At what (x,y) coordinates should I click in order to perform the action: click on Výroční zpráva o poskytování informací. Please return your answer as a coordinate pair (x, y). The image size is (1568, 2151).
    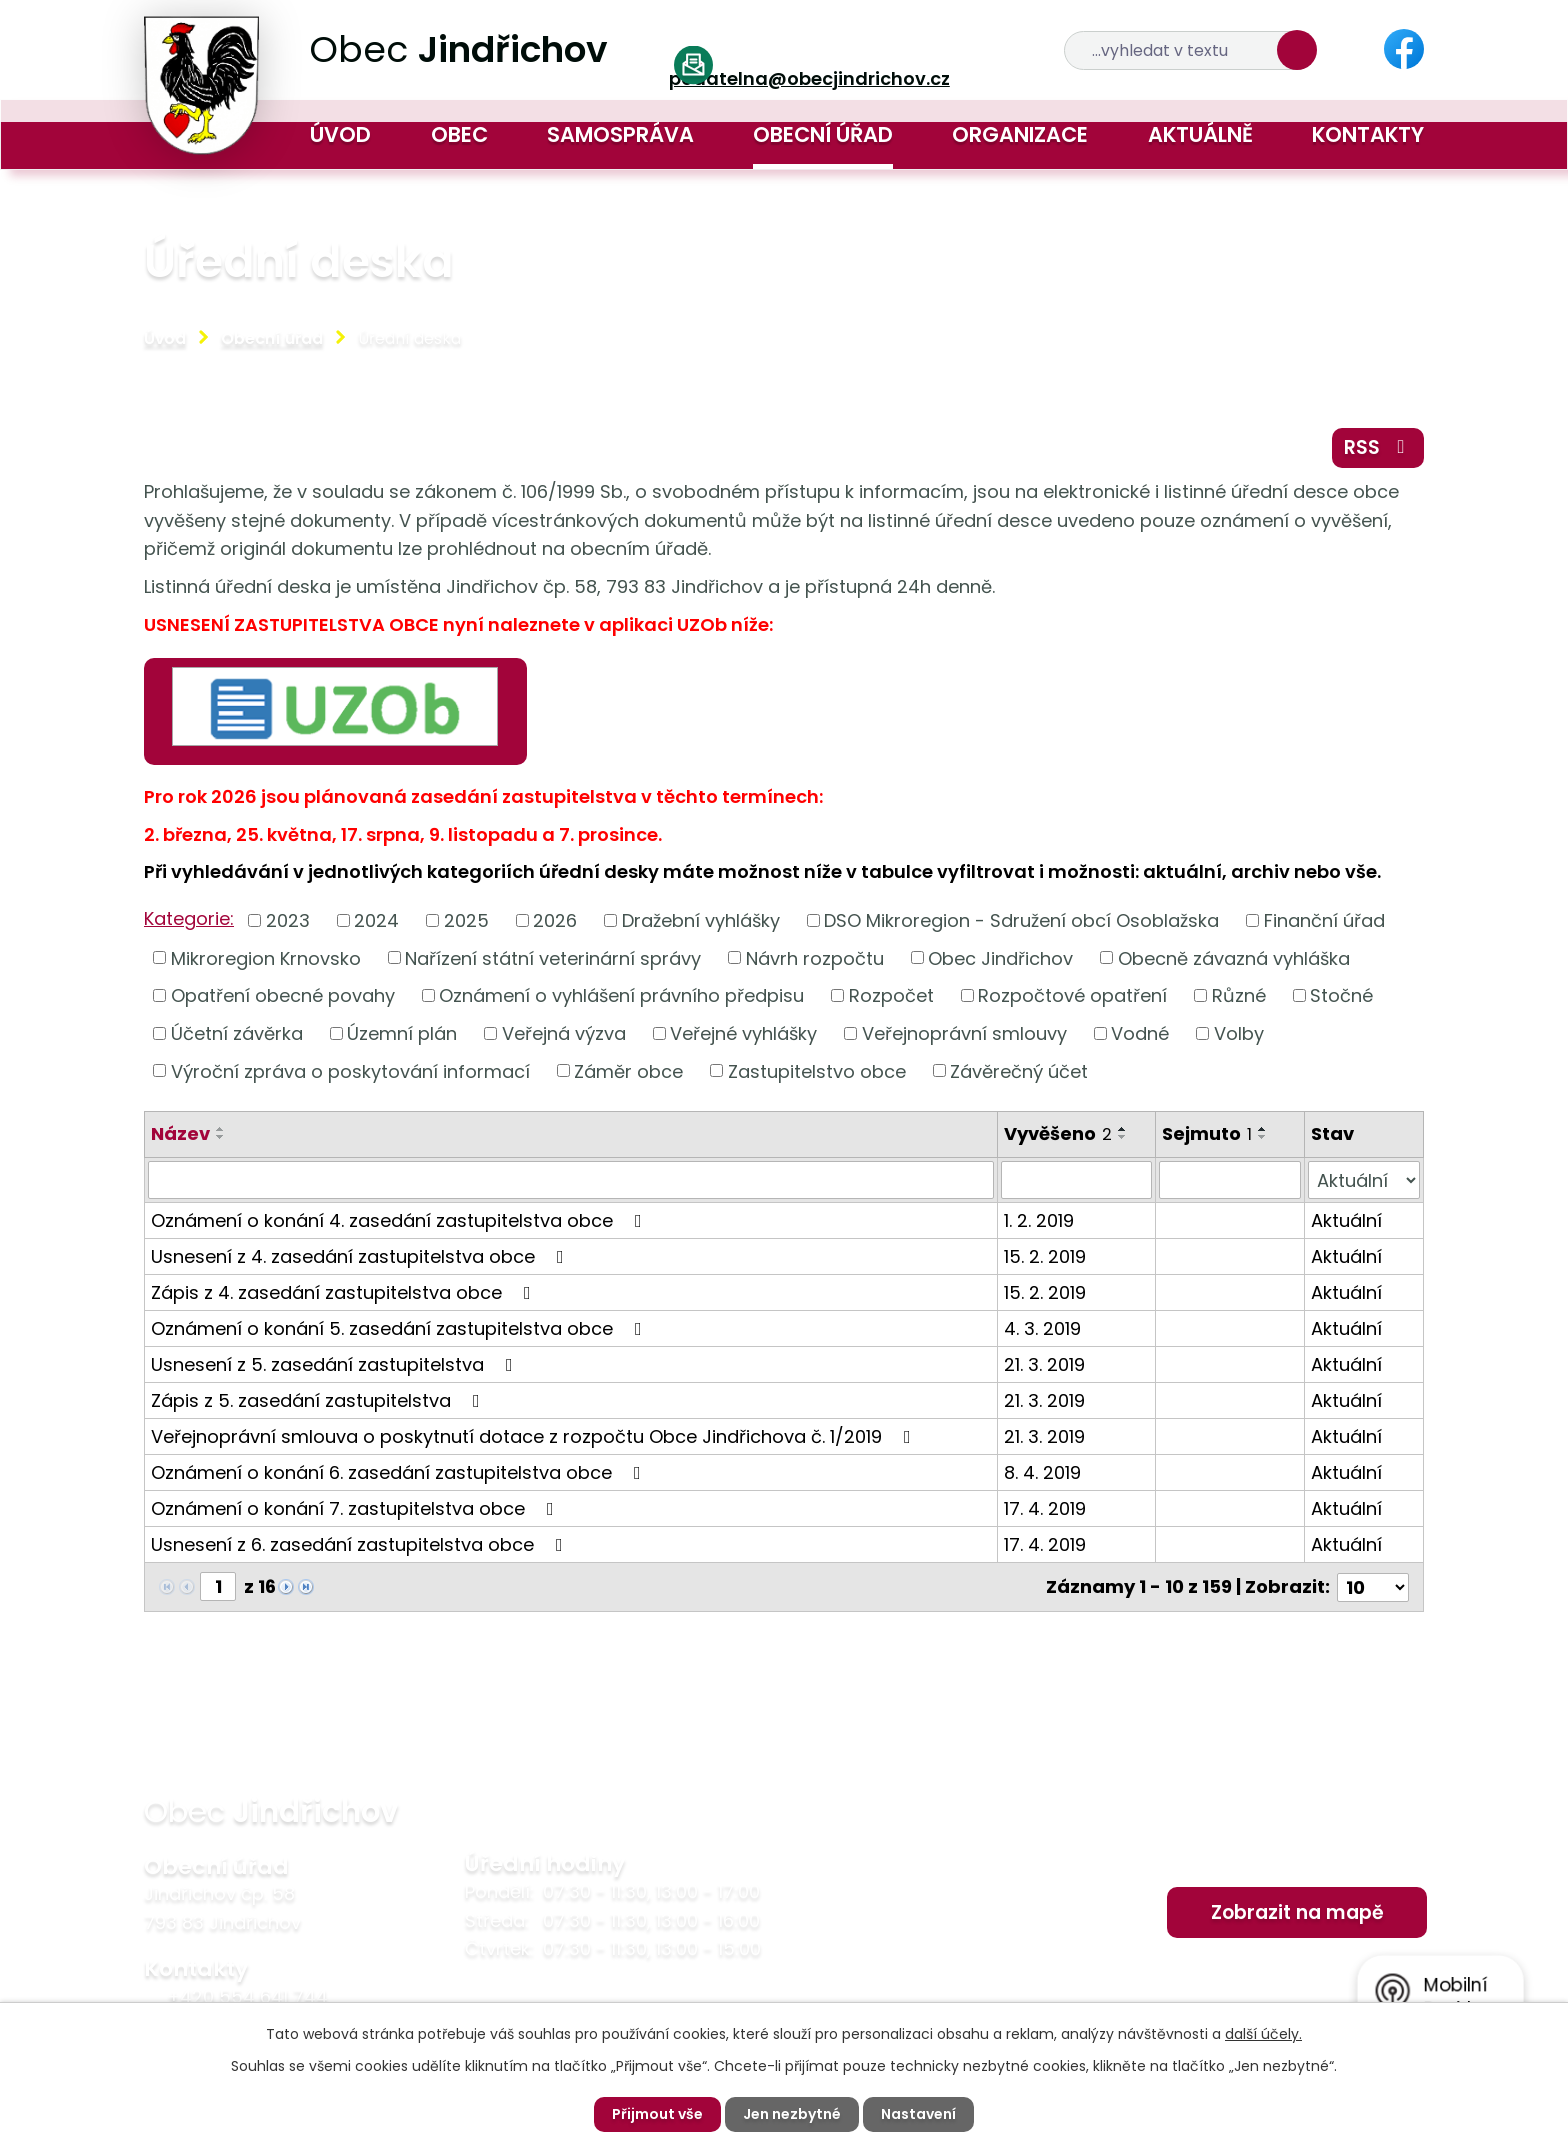
    Looking at the image, I should click on (350, 1070).